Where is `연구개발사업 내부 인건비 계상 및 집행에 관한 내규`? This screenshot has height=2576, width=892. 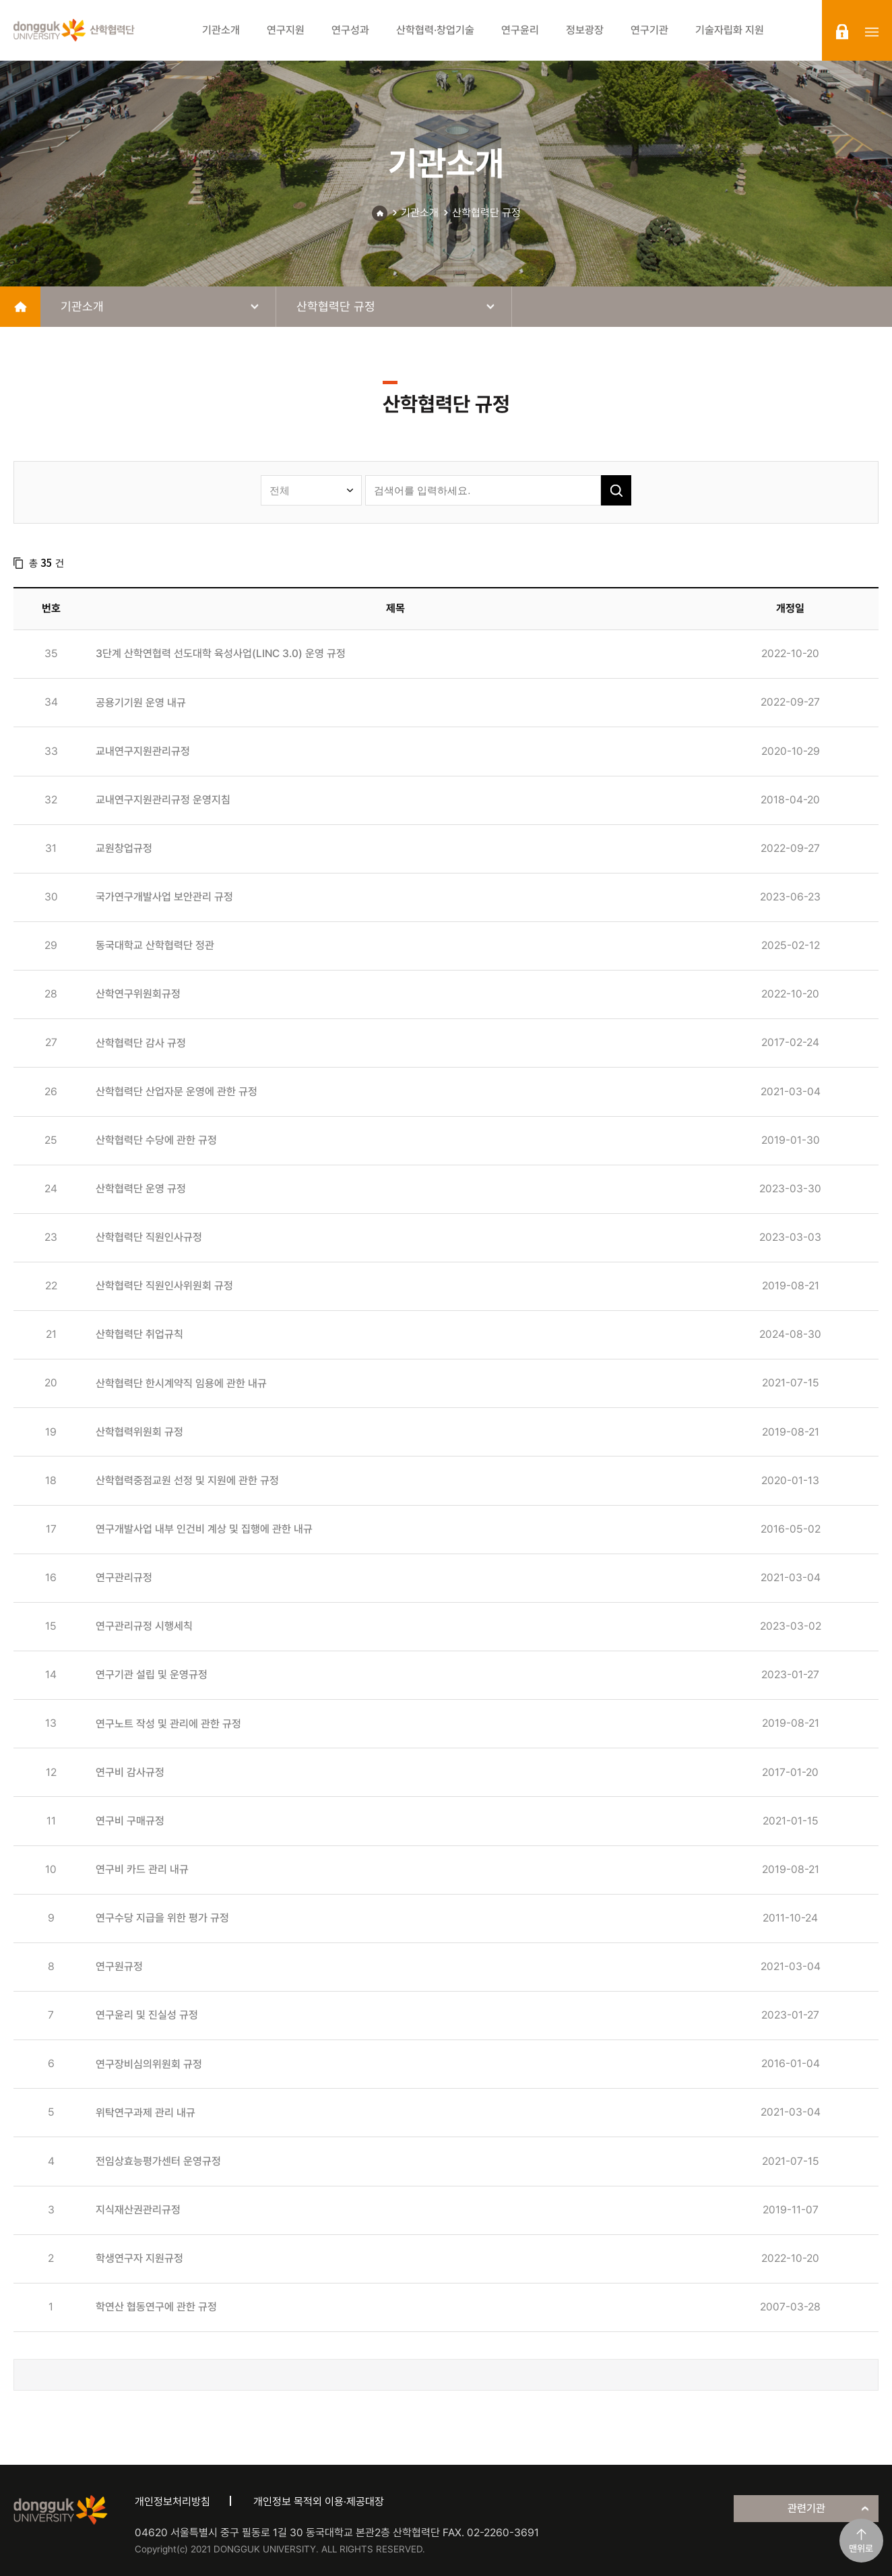
연구개발사업 내부 인건비 계상 및 집행에 관한 내규 is located at coordinates (204, 1529).